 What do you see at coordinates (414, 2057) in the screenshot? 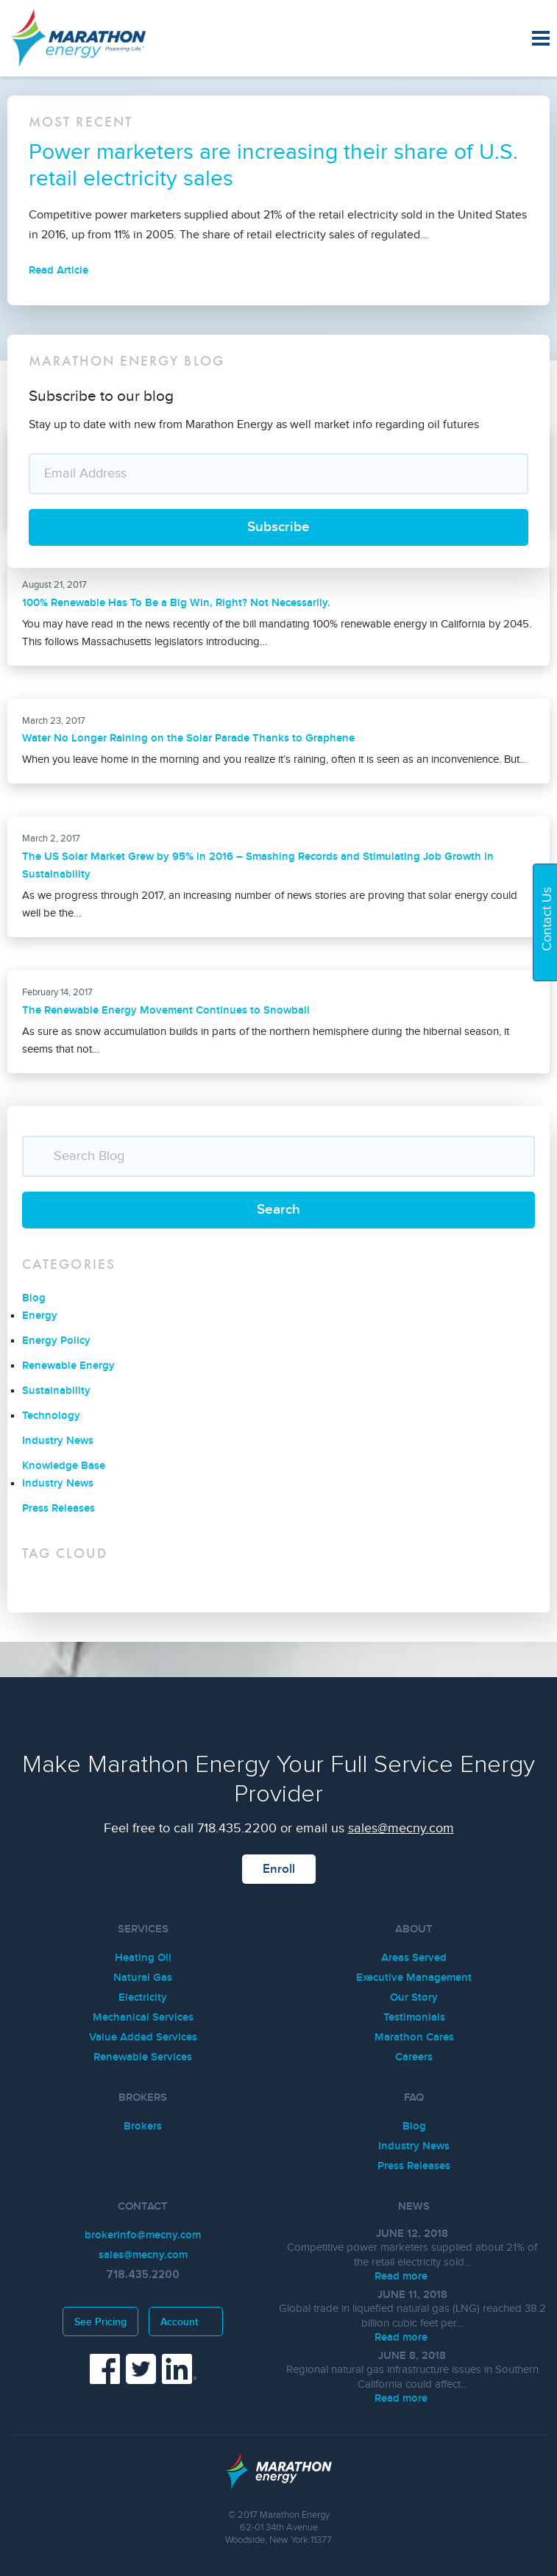
I see `Careers` at bounding box center [414, 2057].